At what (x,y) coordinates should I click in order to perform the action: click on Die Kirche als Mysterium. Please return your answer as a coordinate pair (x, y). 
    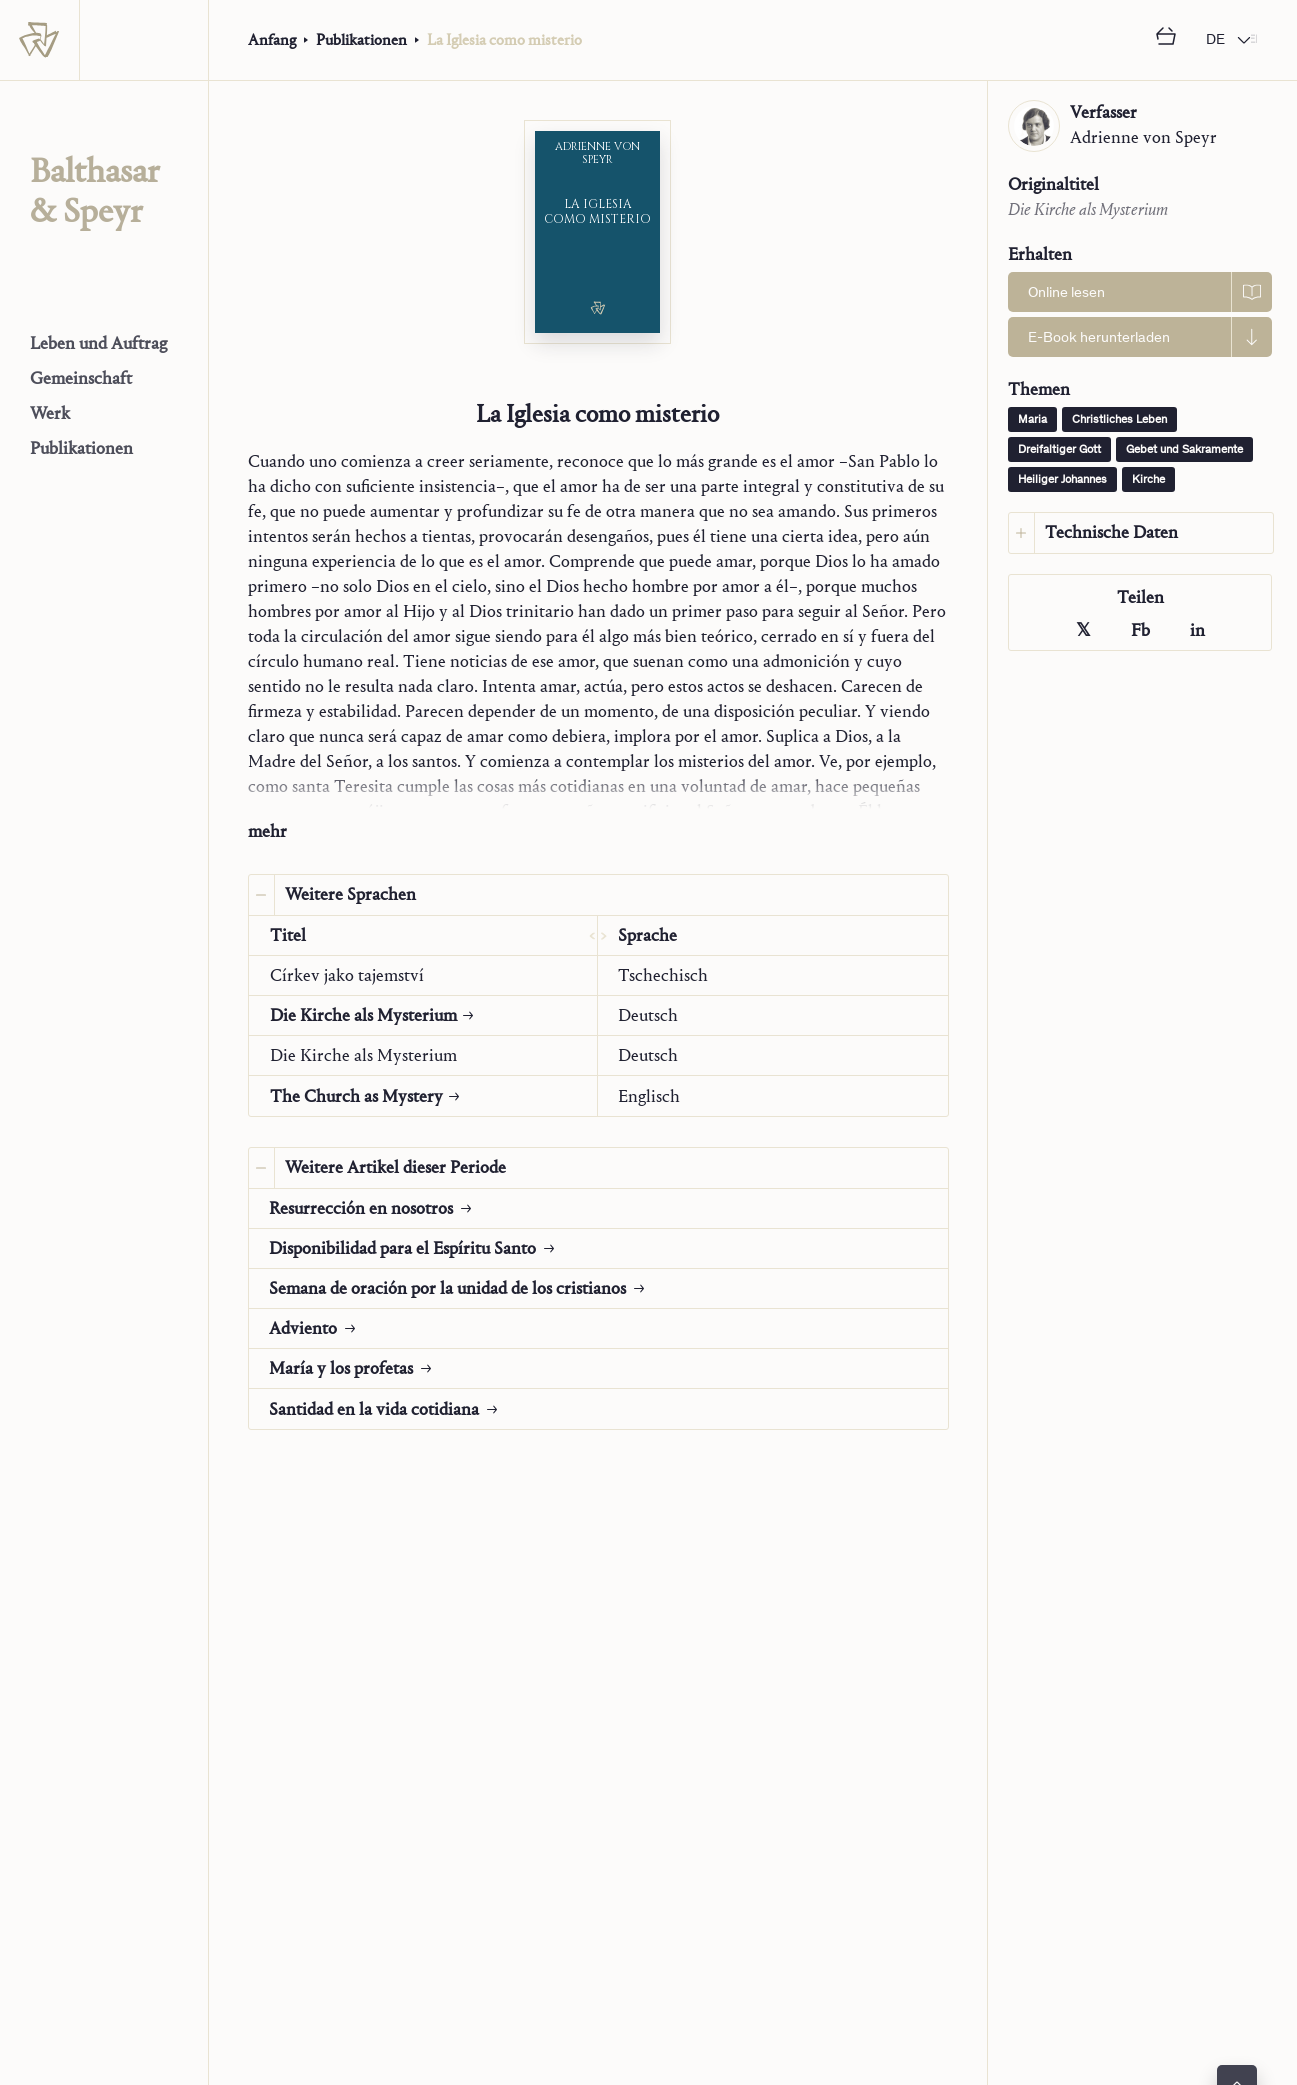
    Looking at the image, I should click on (363, 1055).